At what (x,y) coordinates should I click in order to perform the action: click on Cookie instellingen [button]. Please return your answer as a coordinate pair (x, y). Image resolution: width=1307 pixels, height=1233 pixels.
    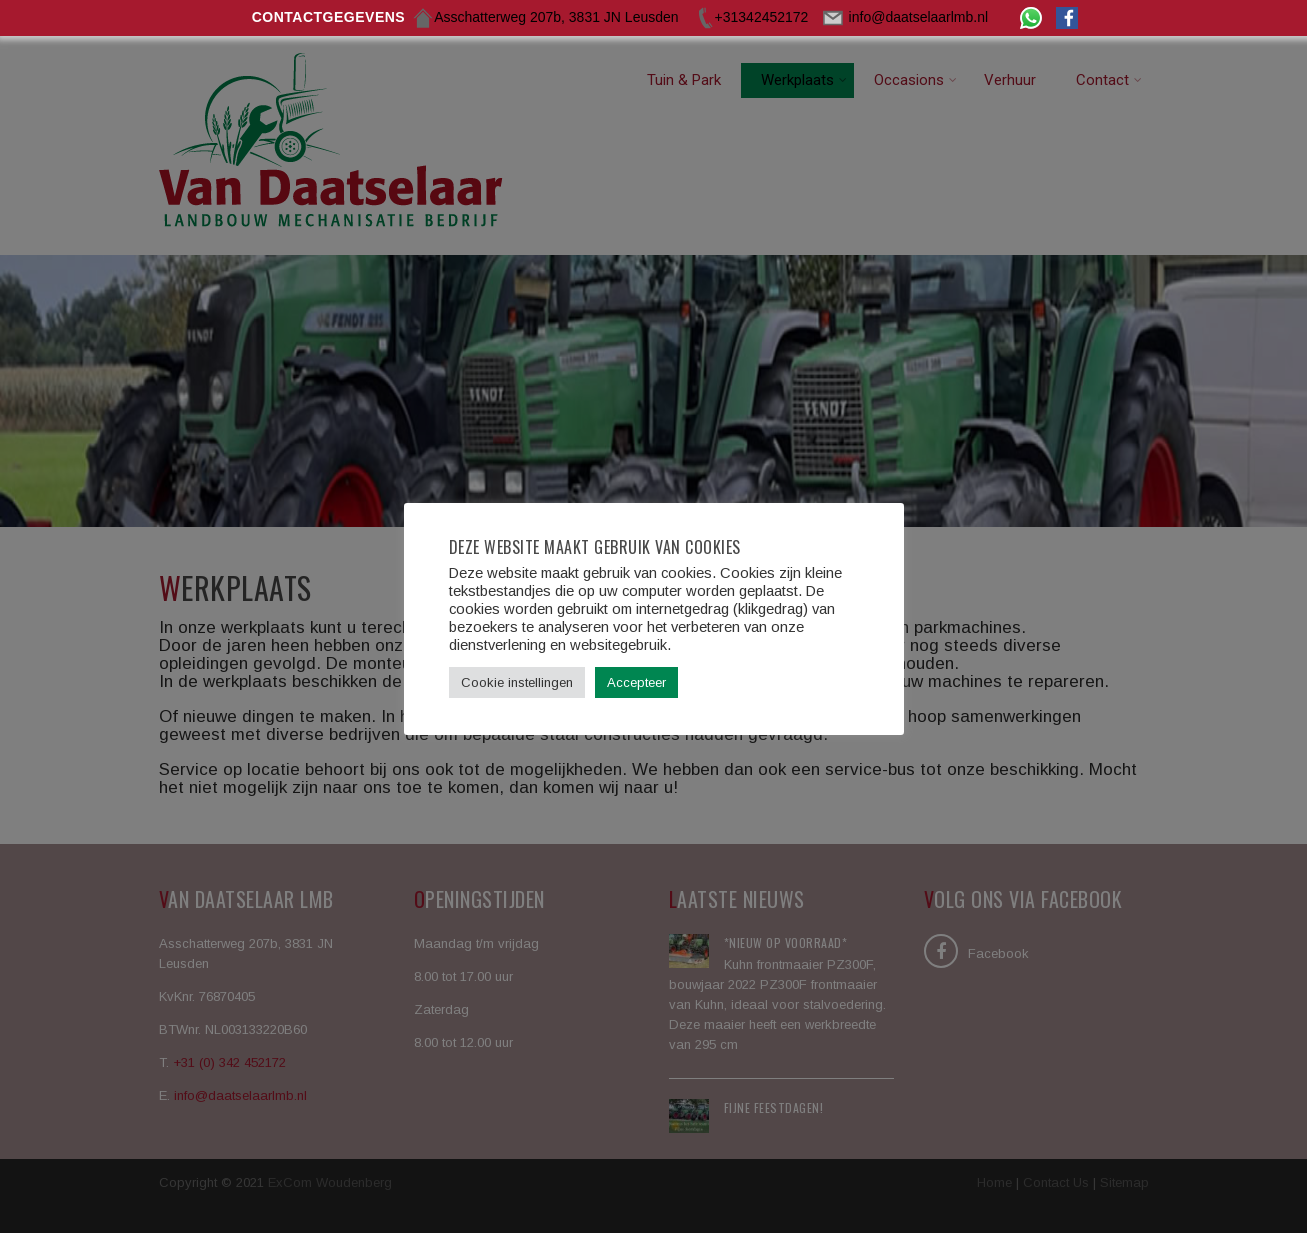
    Looking at the image, I should click on (517, 682).